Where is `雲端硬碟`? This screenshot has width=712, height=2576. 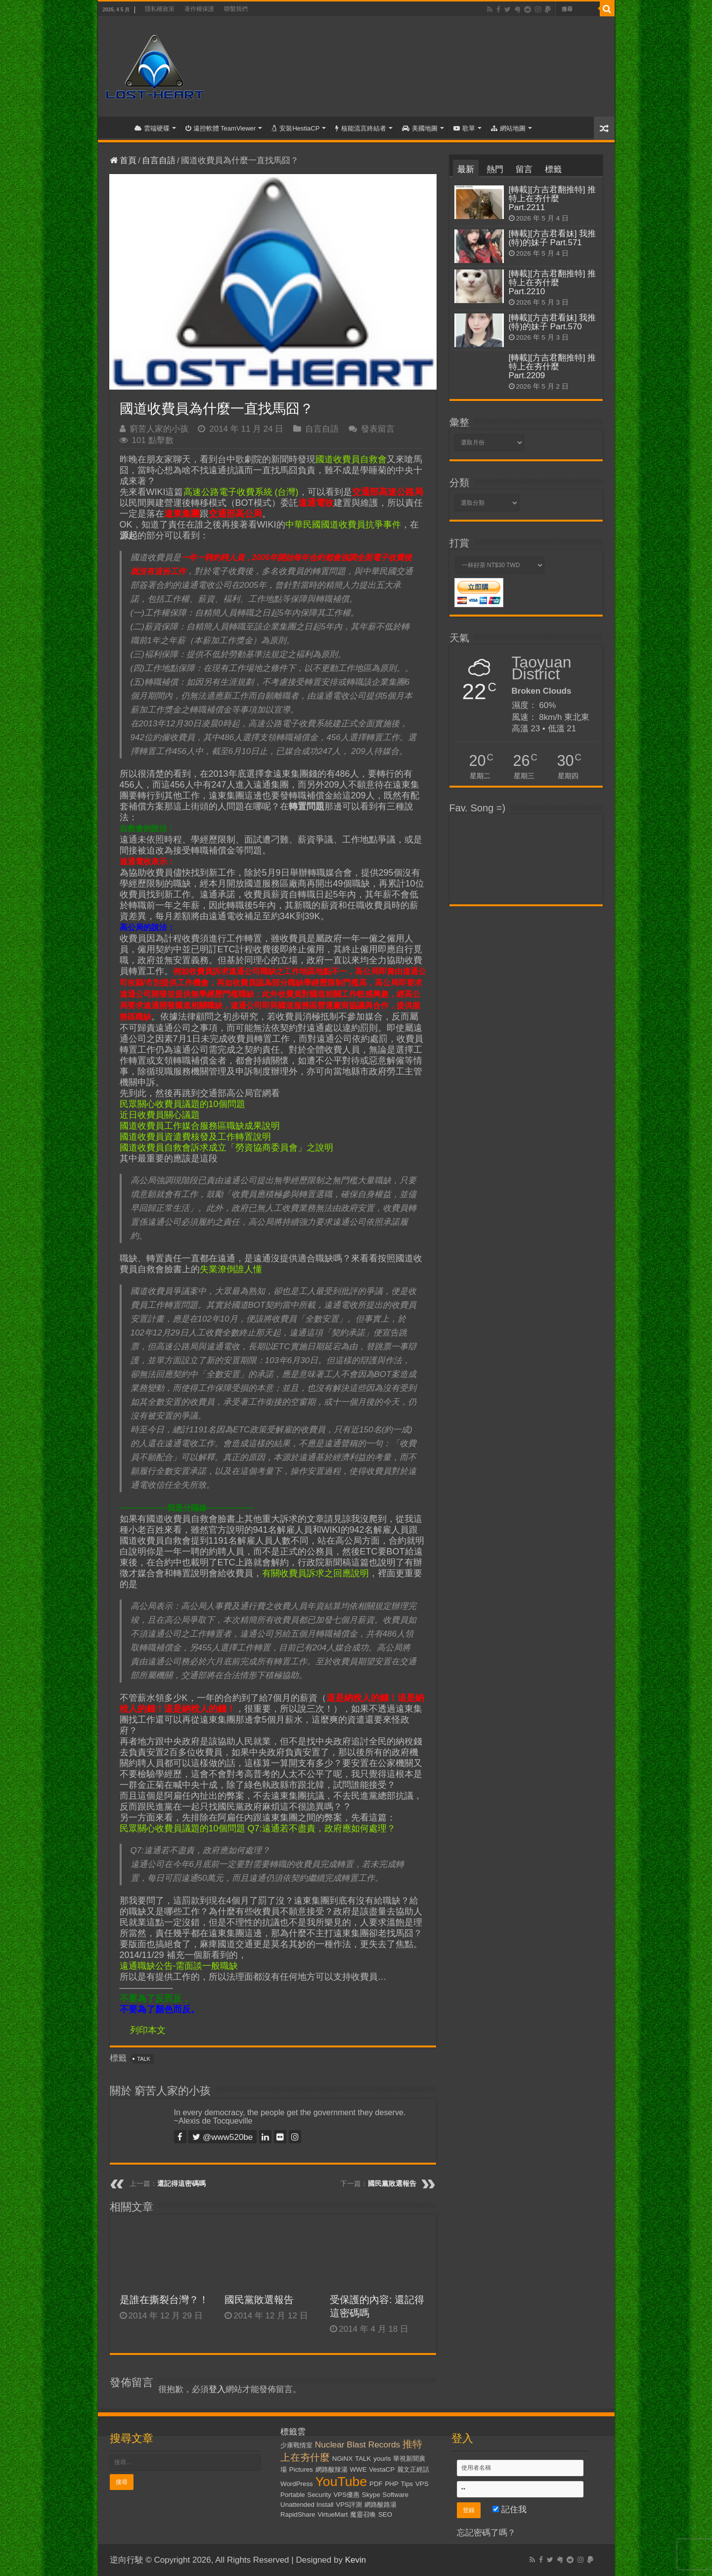
雲端硬碟 is located at coordinates (152, 128).